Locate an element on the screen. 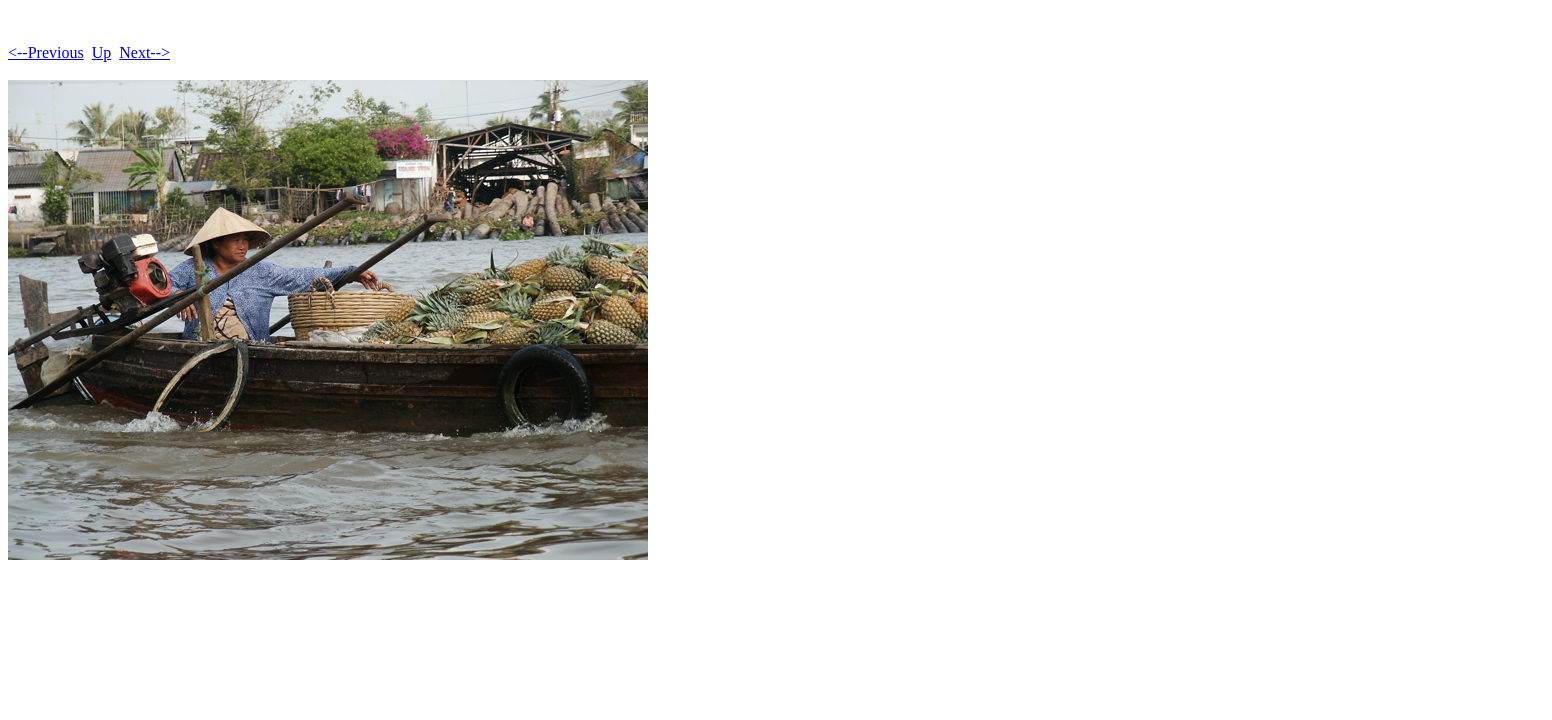 The height and width of the screenshot is (720, 1552). <--Previous is located at coordinates (46, 52).